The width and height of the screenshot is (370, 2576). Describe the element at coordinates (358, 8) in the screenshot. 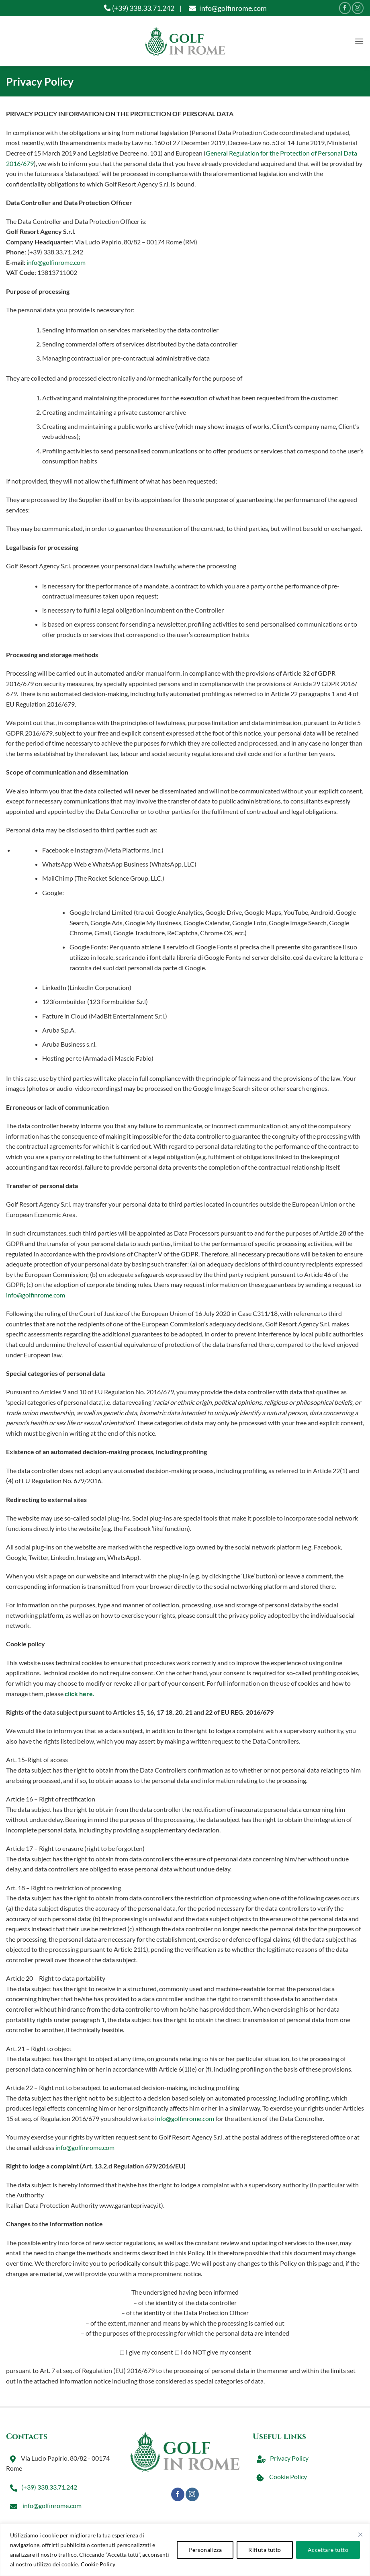

I see `[Seguici su Instagram]` at that location.